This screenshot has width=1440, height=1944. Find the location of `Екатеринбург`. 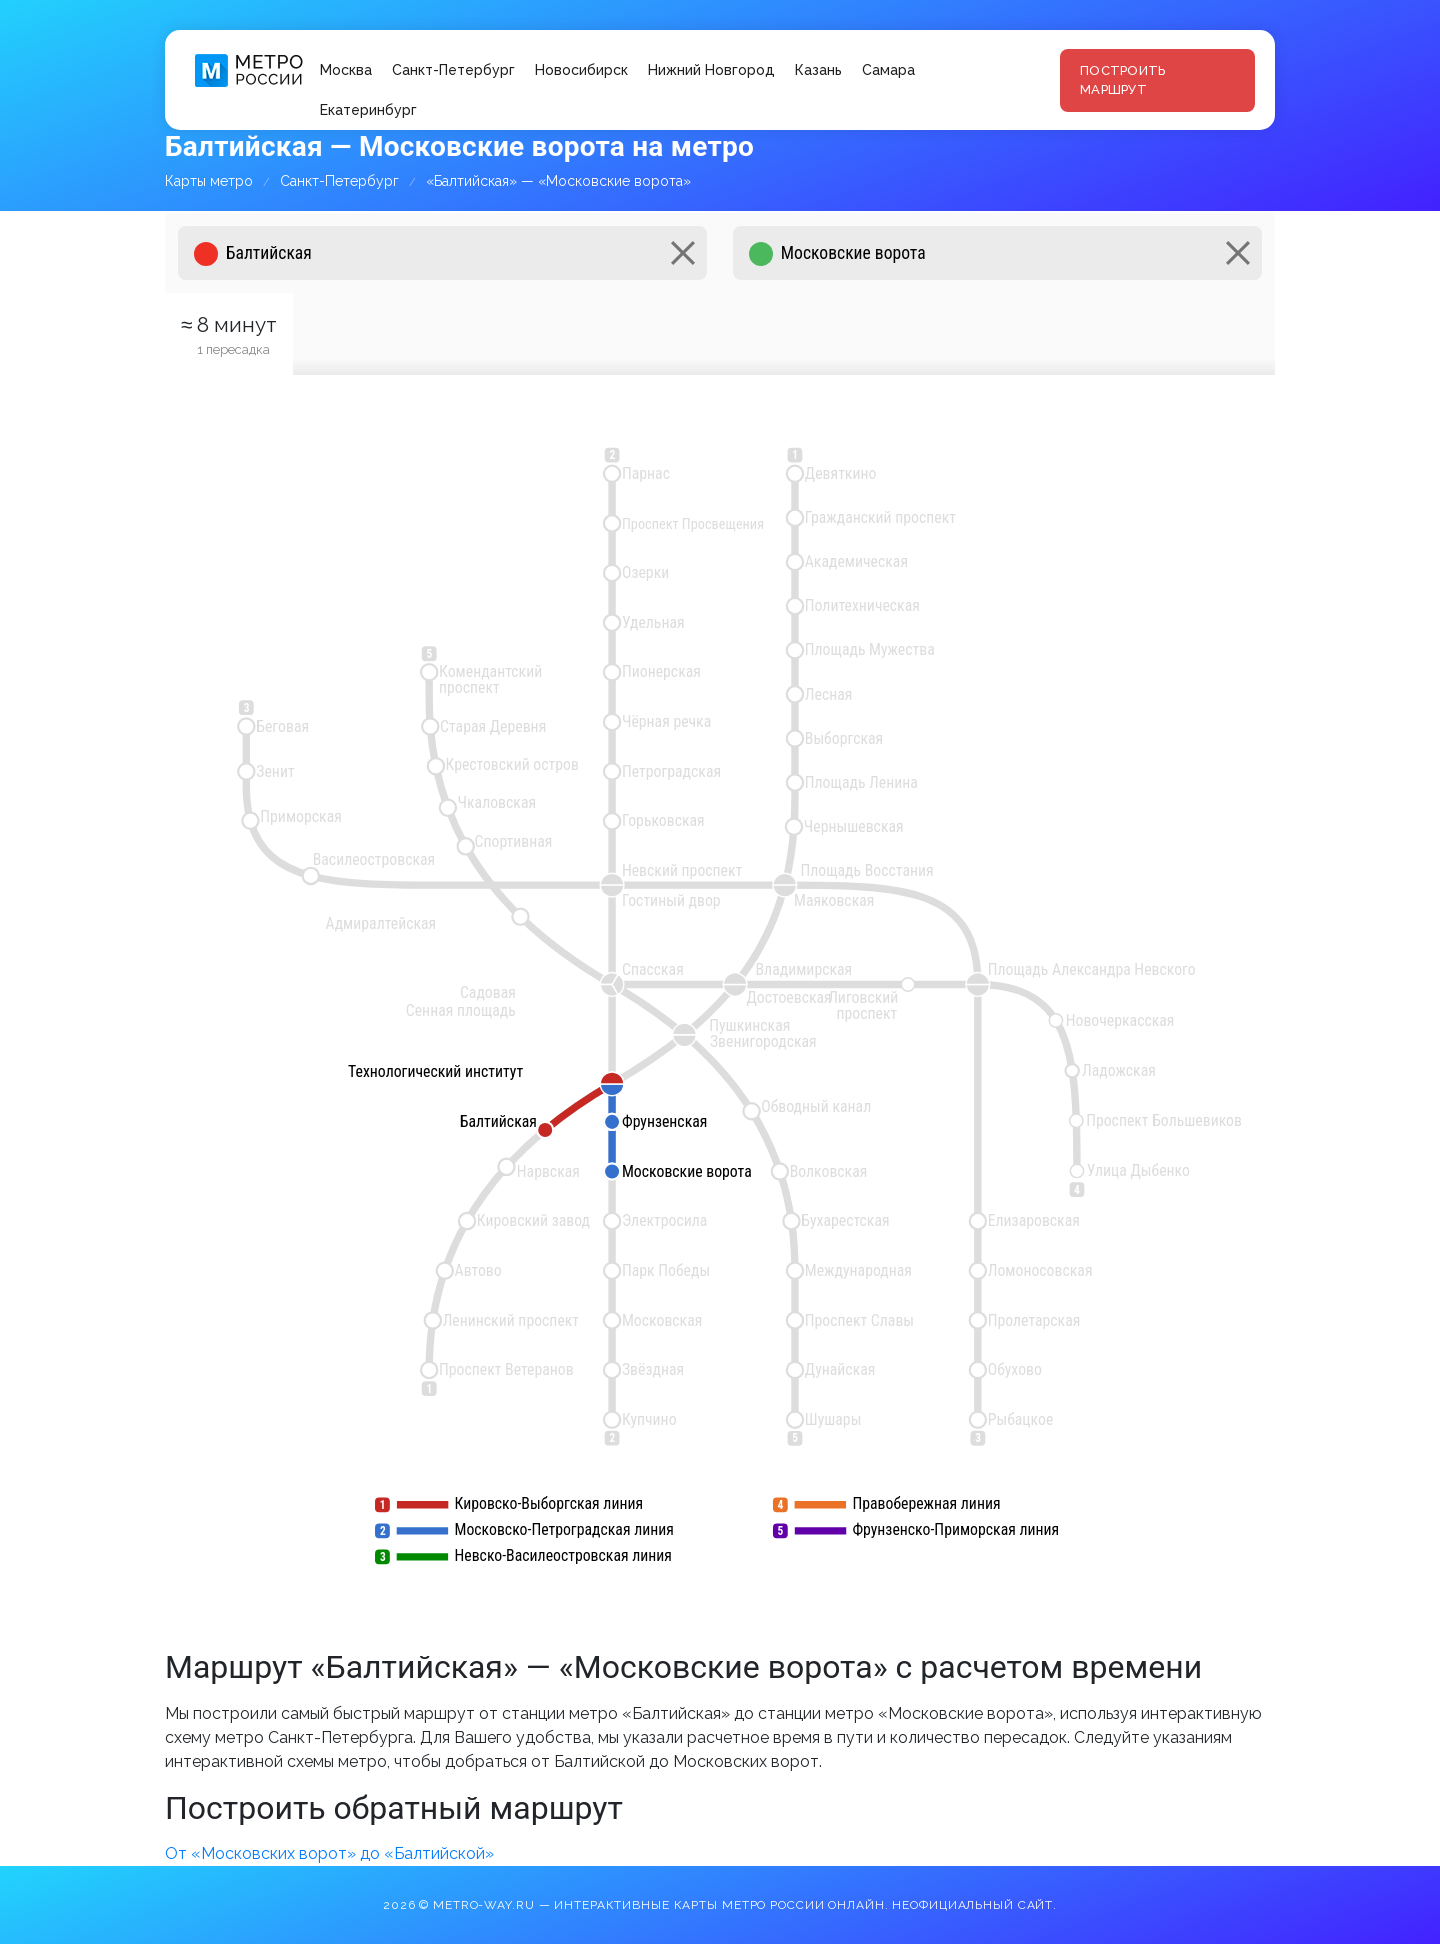

Екатеринбург is located at coordinates (368, 110).